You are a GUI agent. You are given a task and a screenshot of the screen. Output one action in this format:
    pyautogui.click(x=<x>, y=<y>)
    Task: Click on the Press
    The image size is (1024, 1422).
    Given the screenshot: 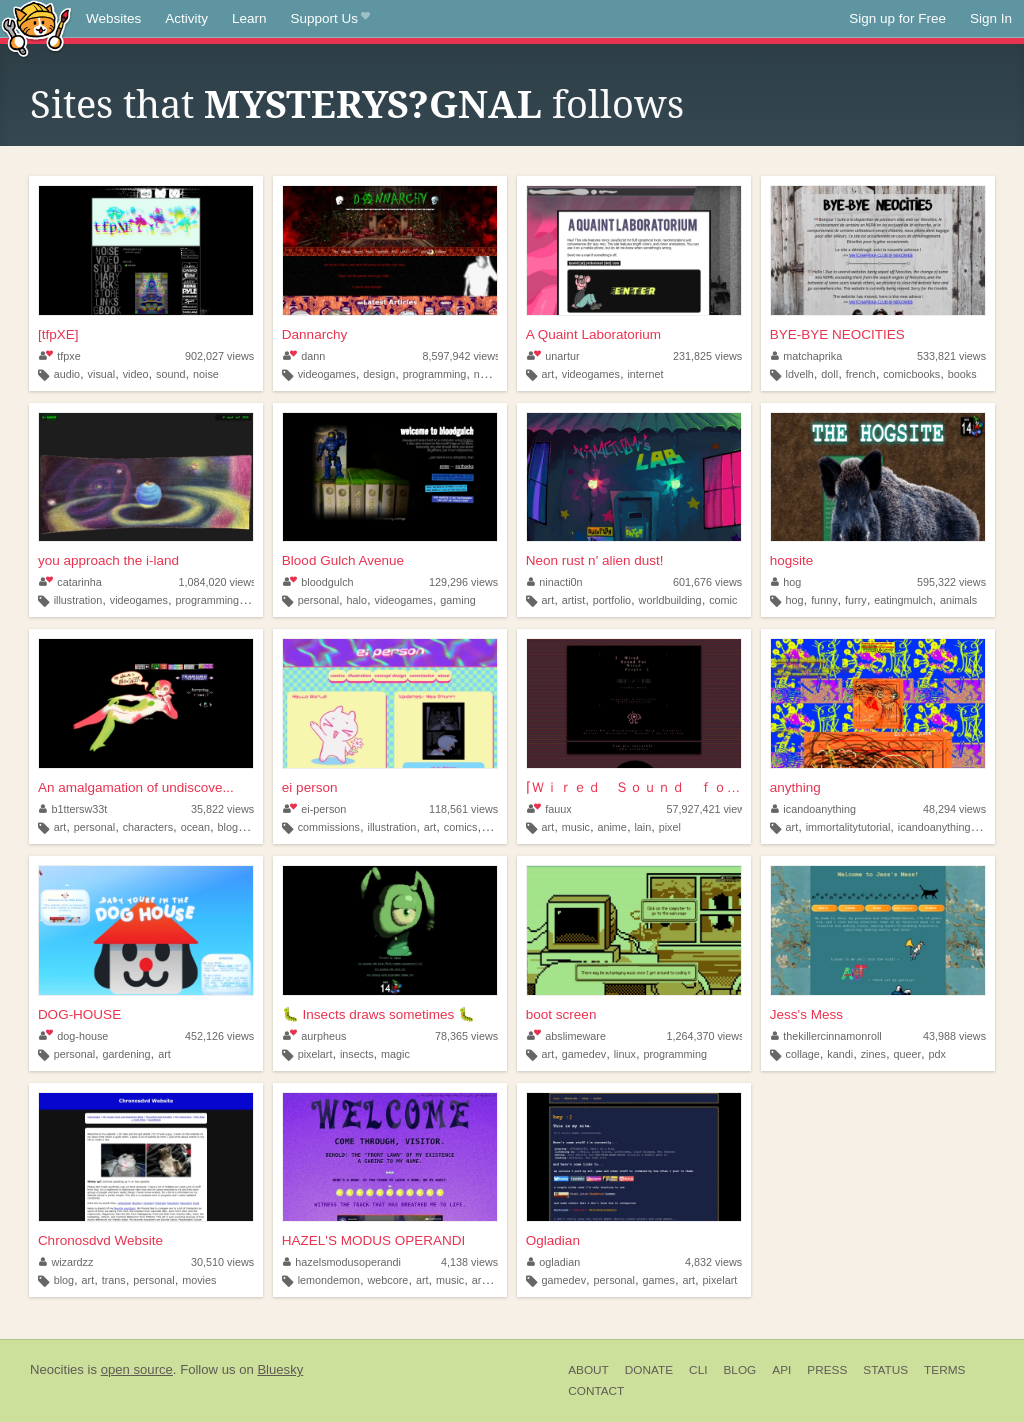 What is the action you would take?
    pyautogui.click(x=827, y=1370)
    